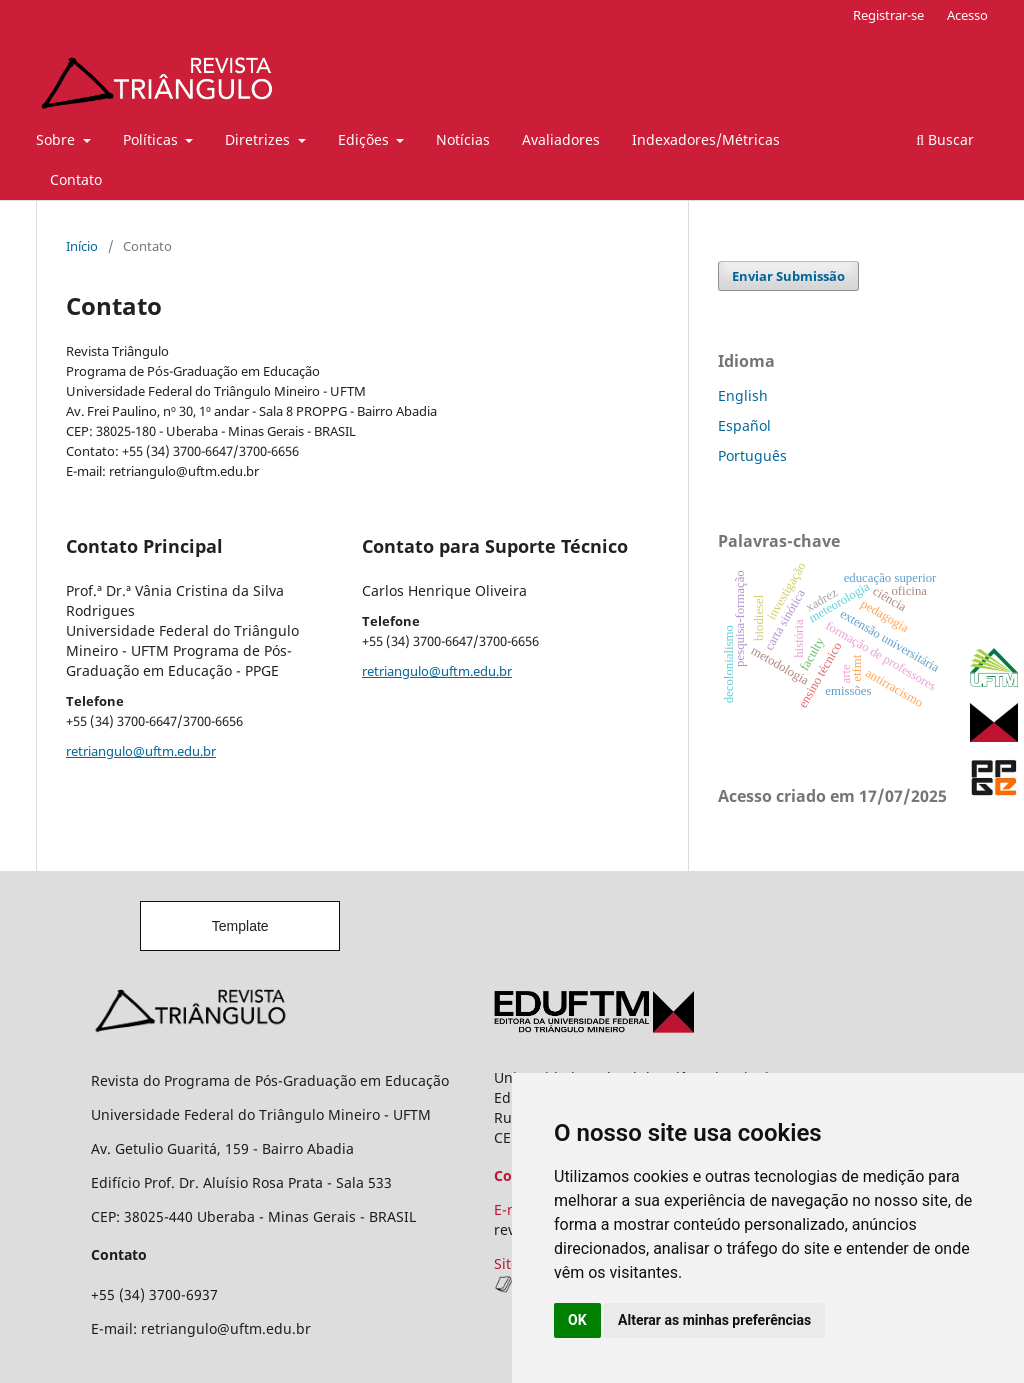 This screenshot has width=1024, height=1383. Describe the element at coordinates (561, 139) in the screenshot. I see `Avaliadores` at that location.